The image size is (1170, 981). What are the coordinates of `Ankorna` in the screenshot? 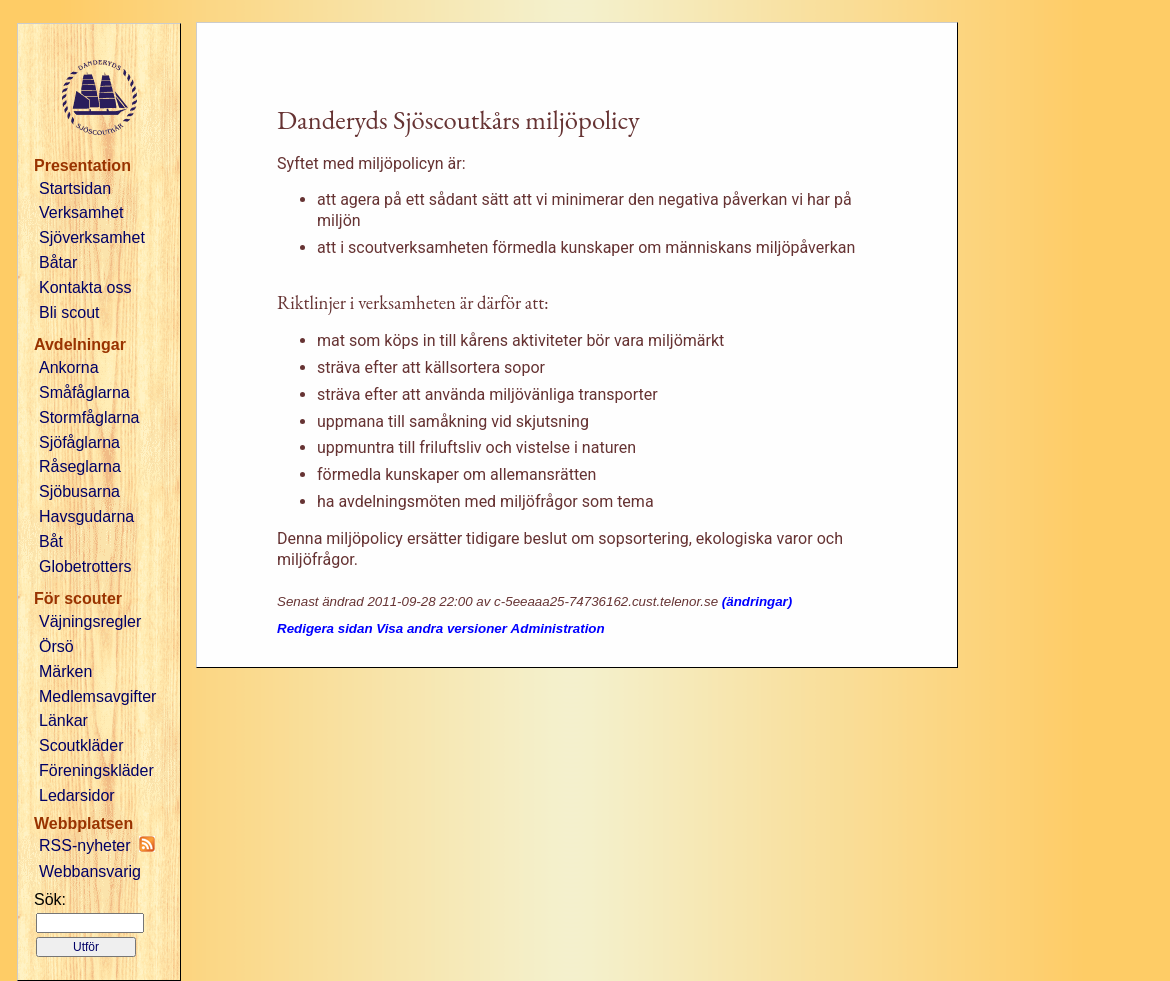 It's located at (69, 367).